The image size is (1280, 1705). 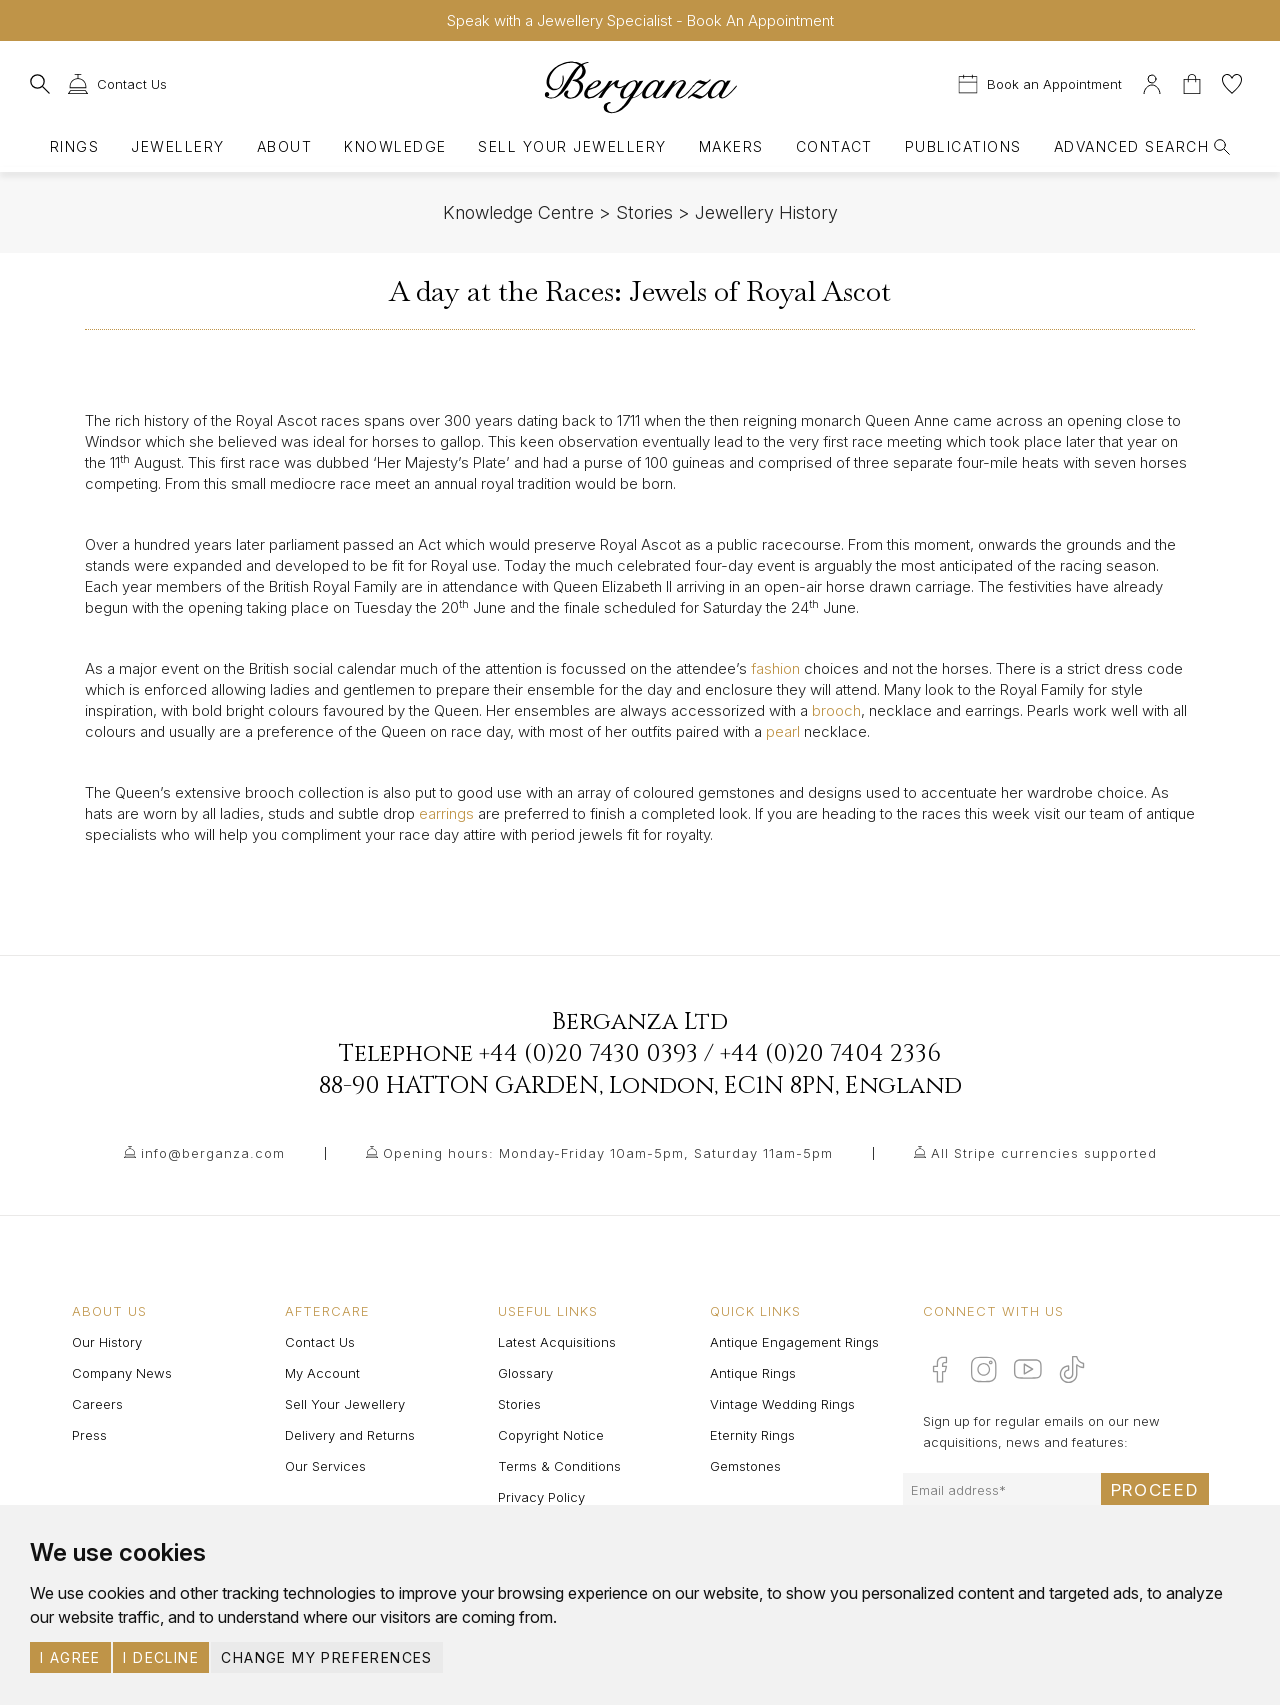 I want to click on brooch, so click(x=836, y=710).